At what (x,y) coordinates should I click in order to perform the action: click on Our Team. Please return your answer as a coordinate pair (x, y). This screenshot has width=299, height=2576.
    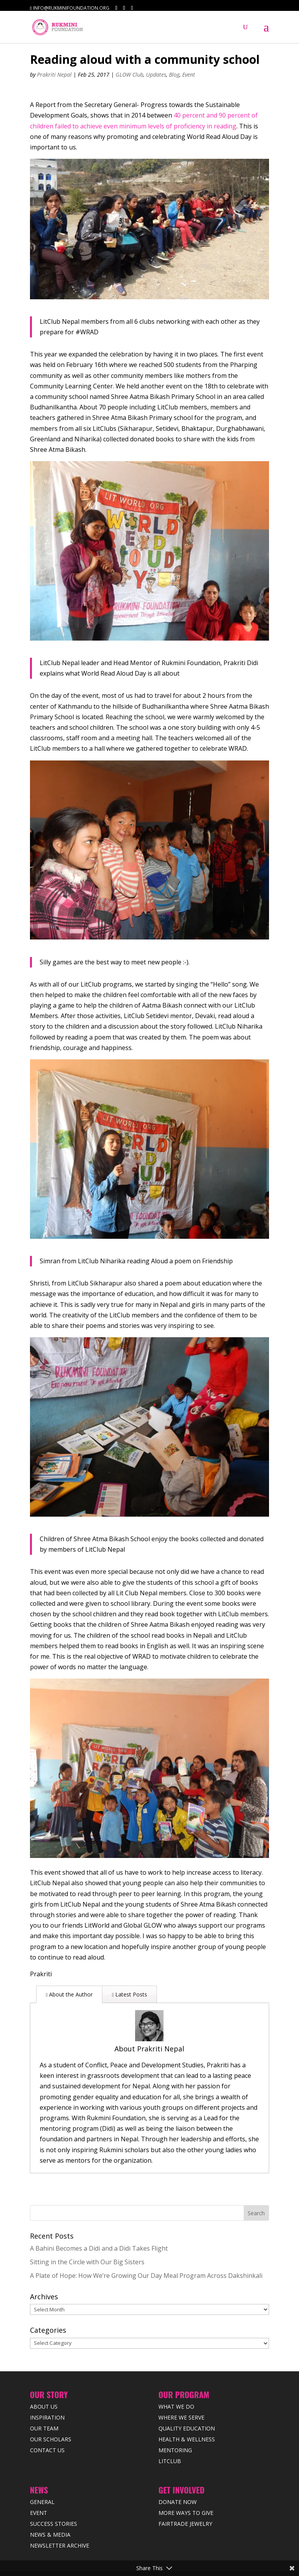
    Looking at the image, I should click on (44, 2393).